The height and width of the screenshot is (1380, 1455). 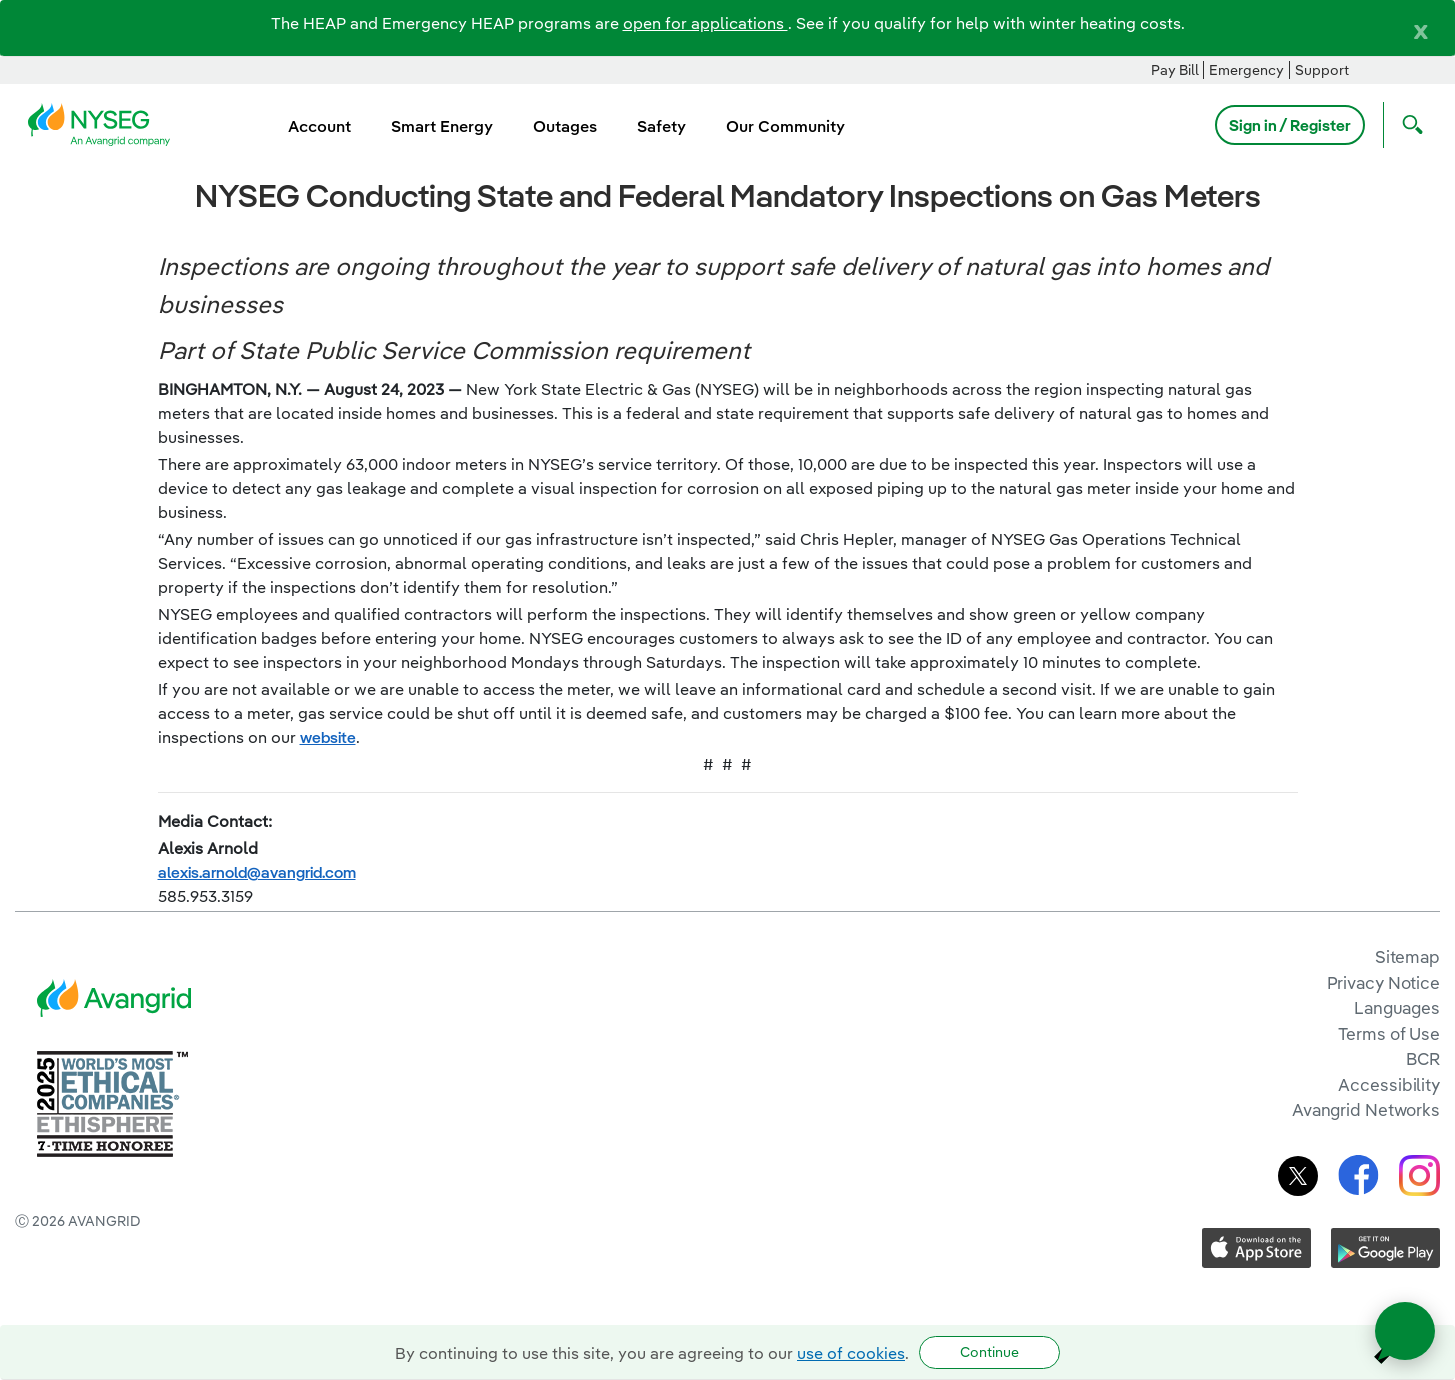 What do you see at coordinates (328, 737) in the screenshot?
I see `website` at bounding box center [328, 737].